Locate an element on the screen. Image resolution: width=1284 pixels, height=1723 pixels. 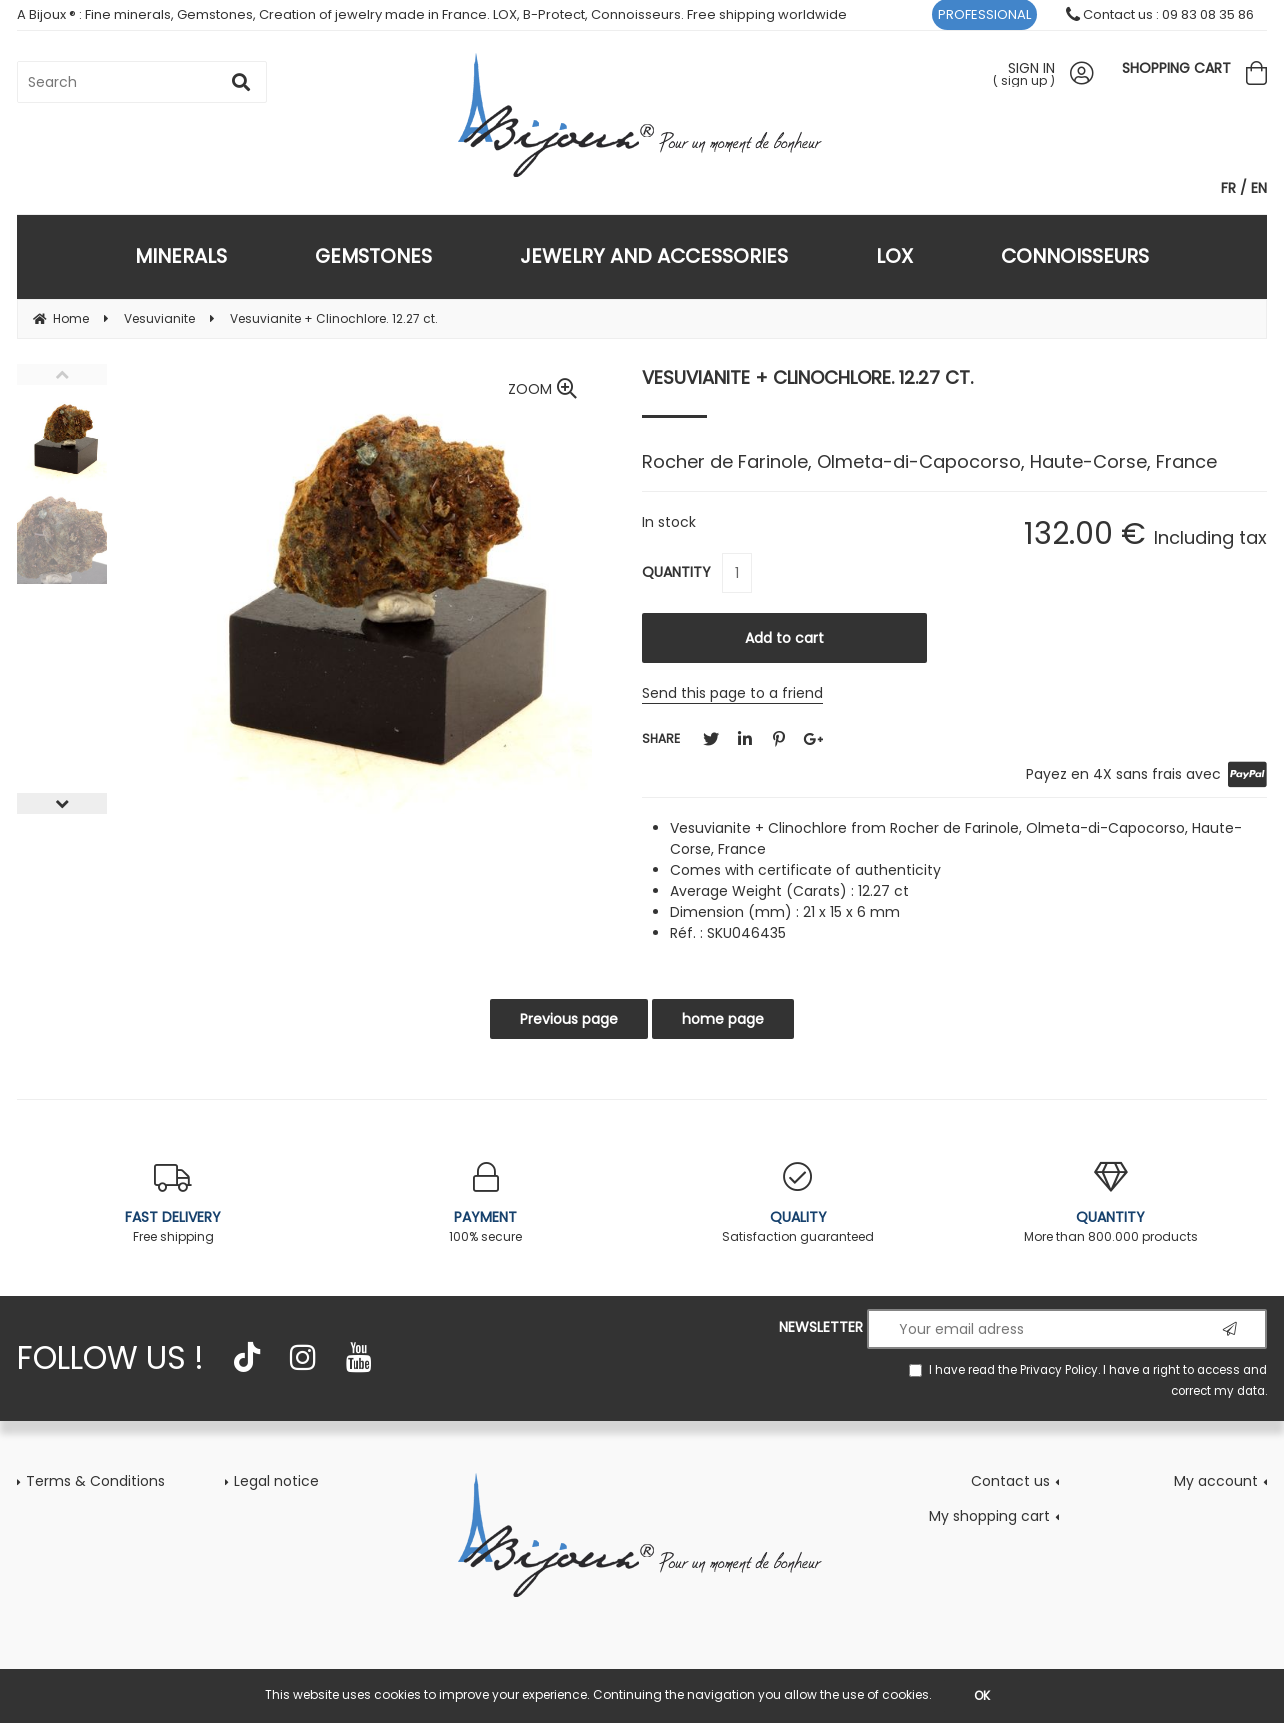
Contact us : 09 83 08 35 86 is located at coordinates (1160, 14).